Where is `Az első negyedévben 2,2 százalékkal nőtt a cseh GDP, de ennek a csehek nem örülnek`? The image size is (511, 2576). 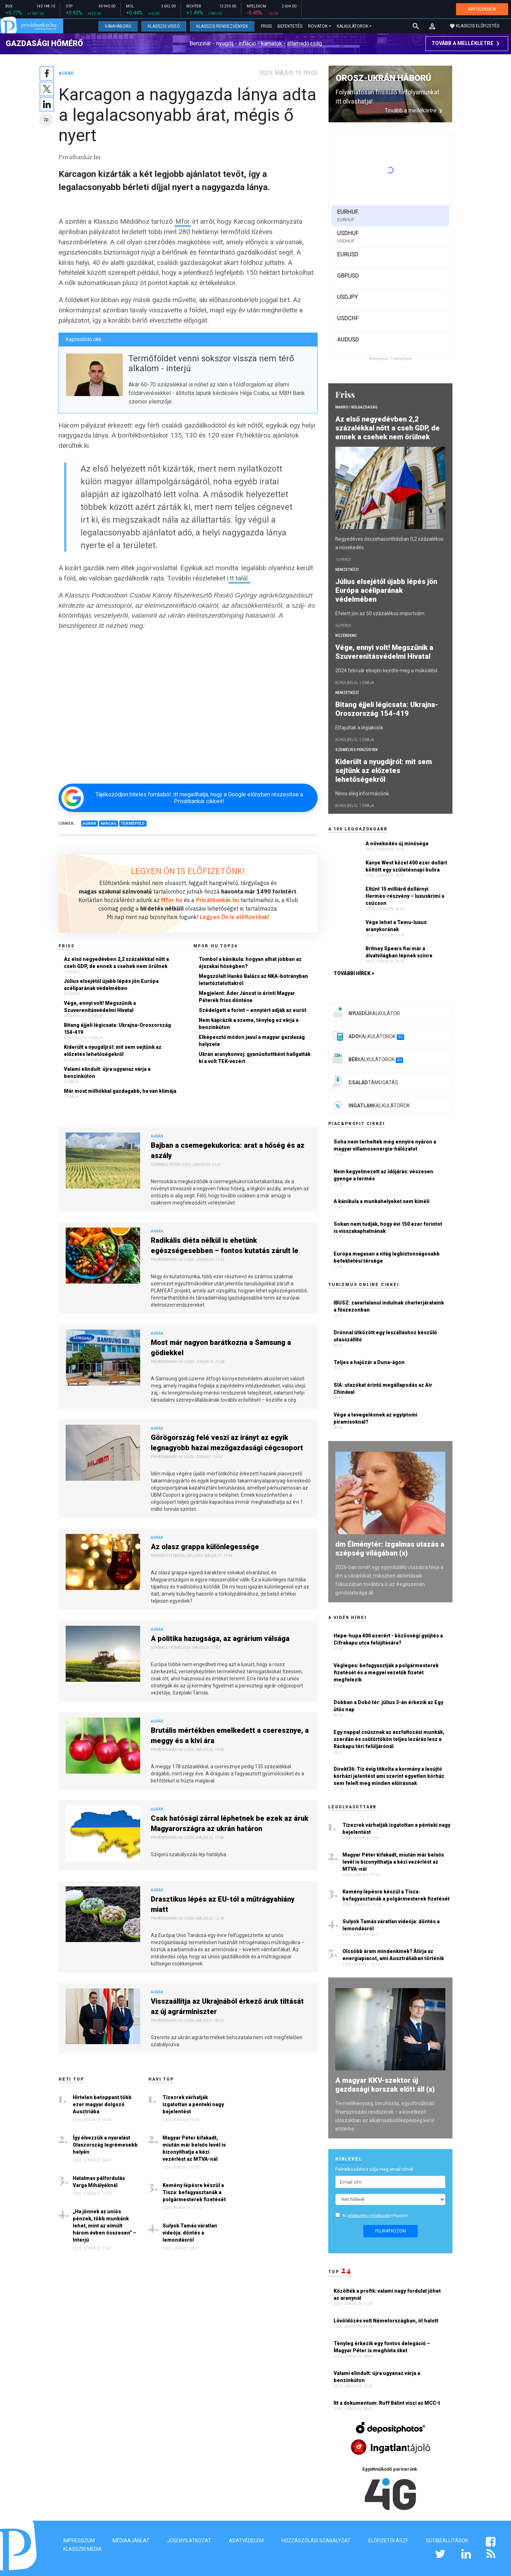 Az első negyedévben 2,2 százalékkal nőtt a cseh GDP, de ennek a csehek nem örülnek is located at coordinates (116, 959).